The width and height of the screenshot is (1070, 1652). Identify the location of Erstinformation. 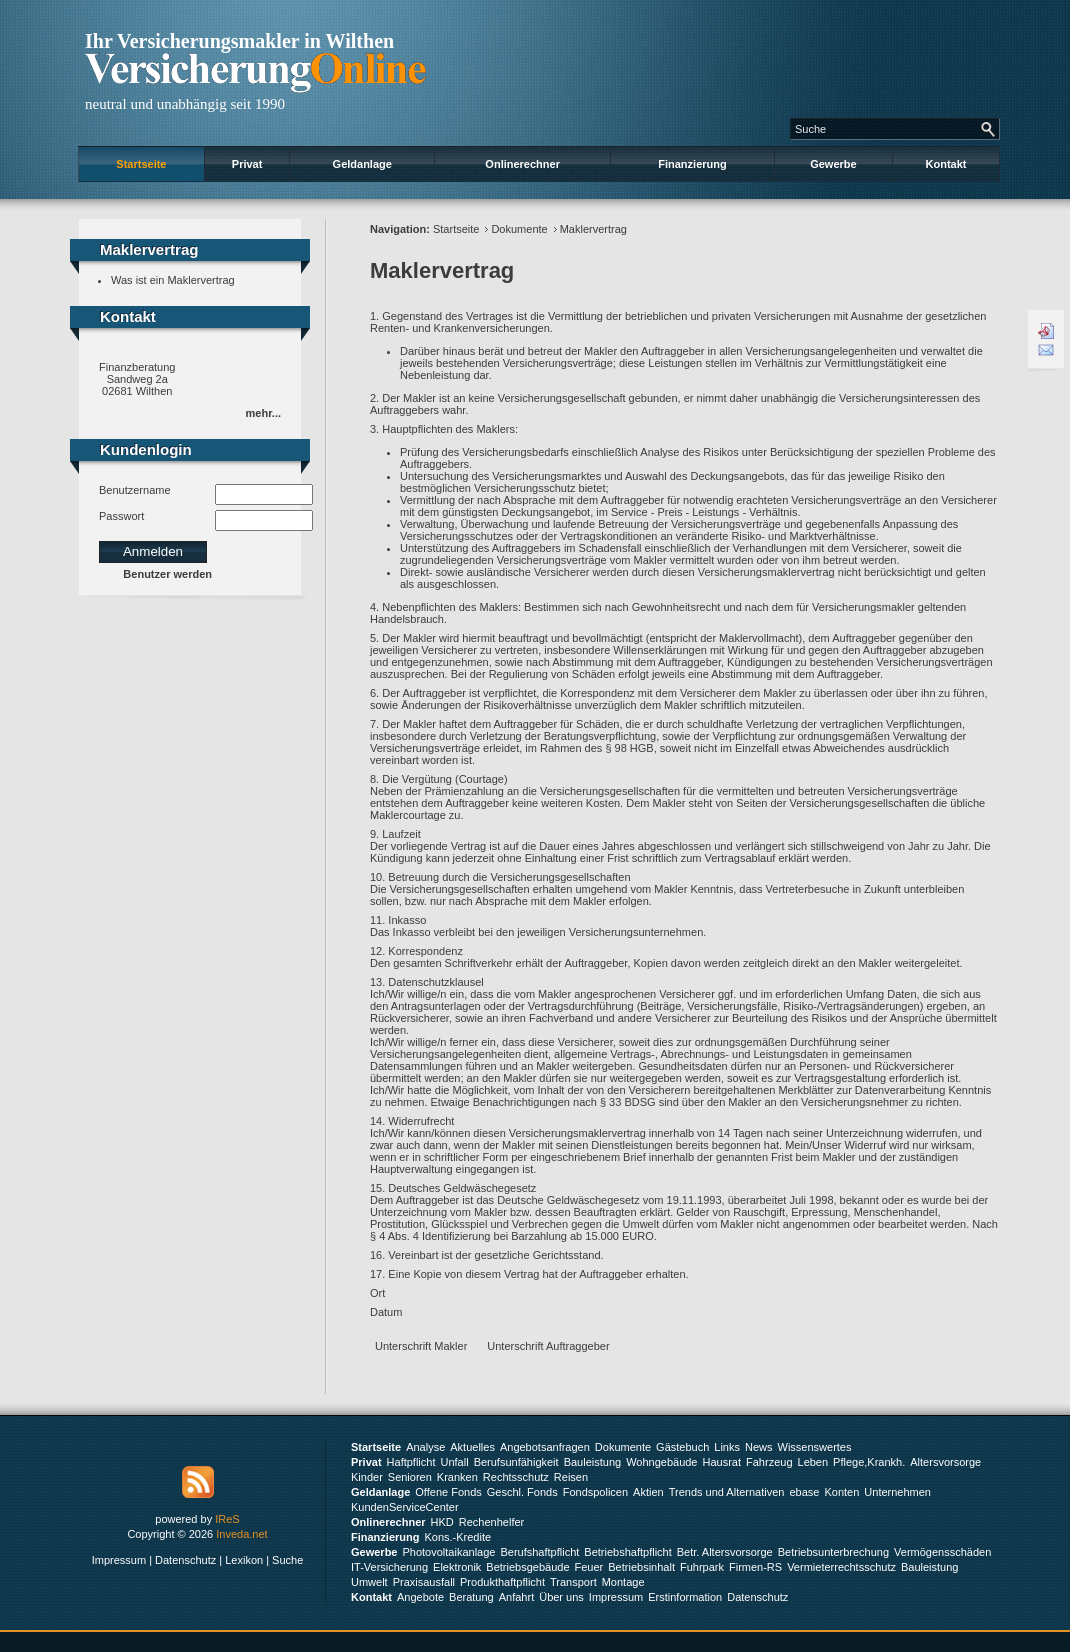
(685, 1597).